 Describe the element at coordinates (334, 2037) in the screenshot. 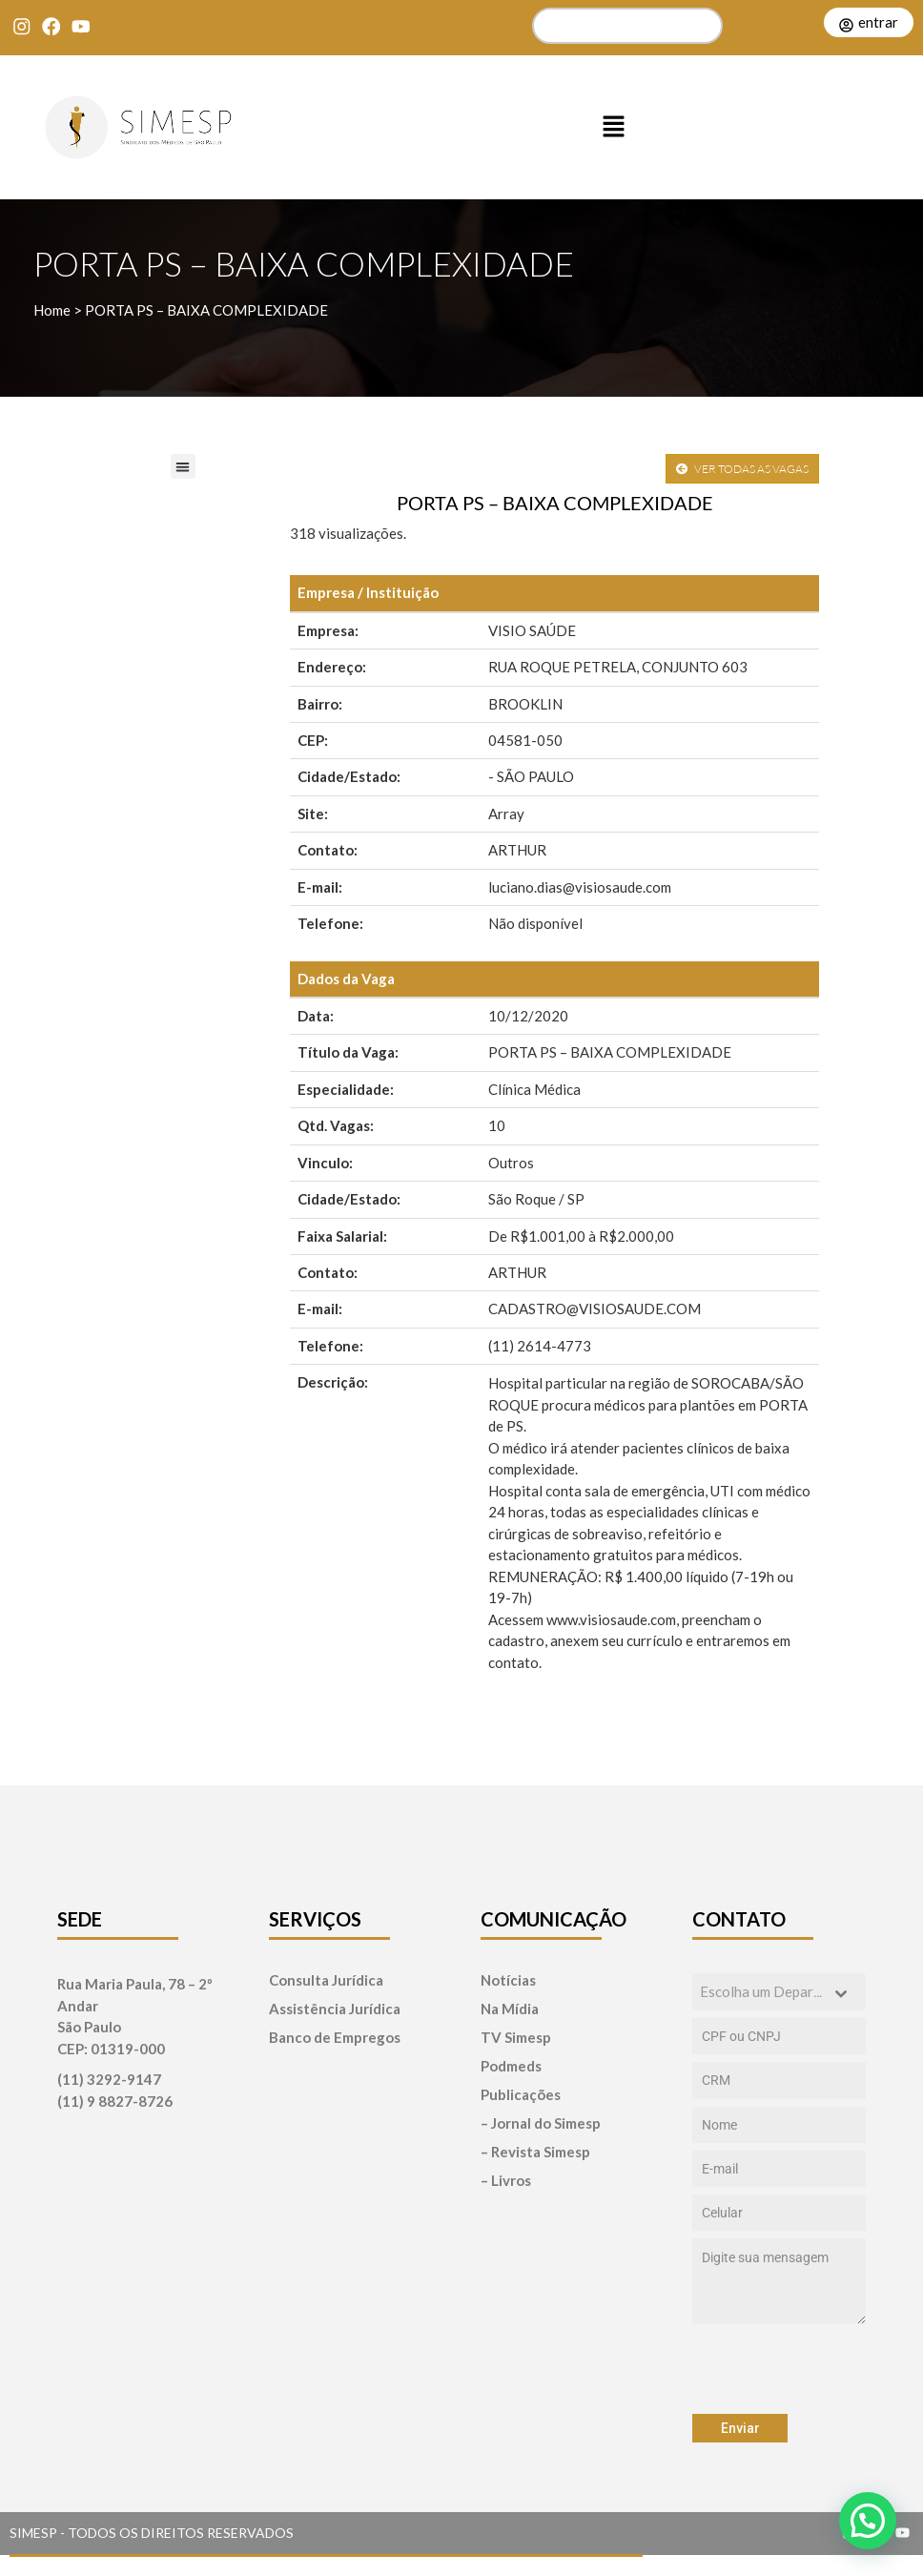

I see `Banco de Empregos` at that location.